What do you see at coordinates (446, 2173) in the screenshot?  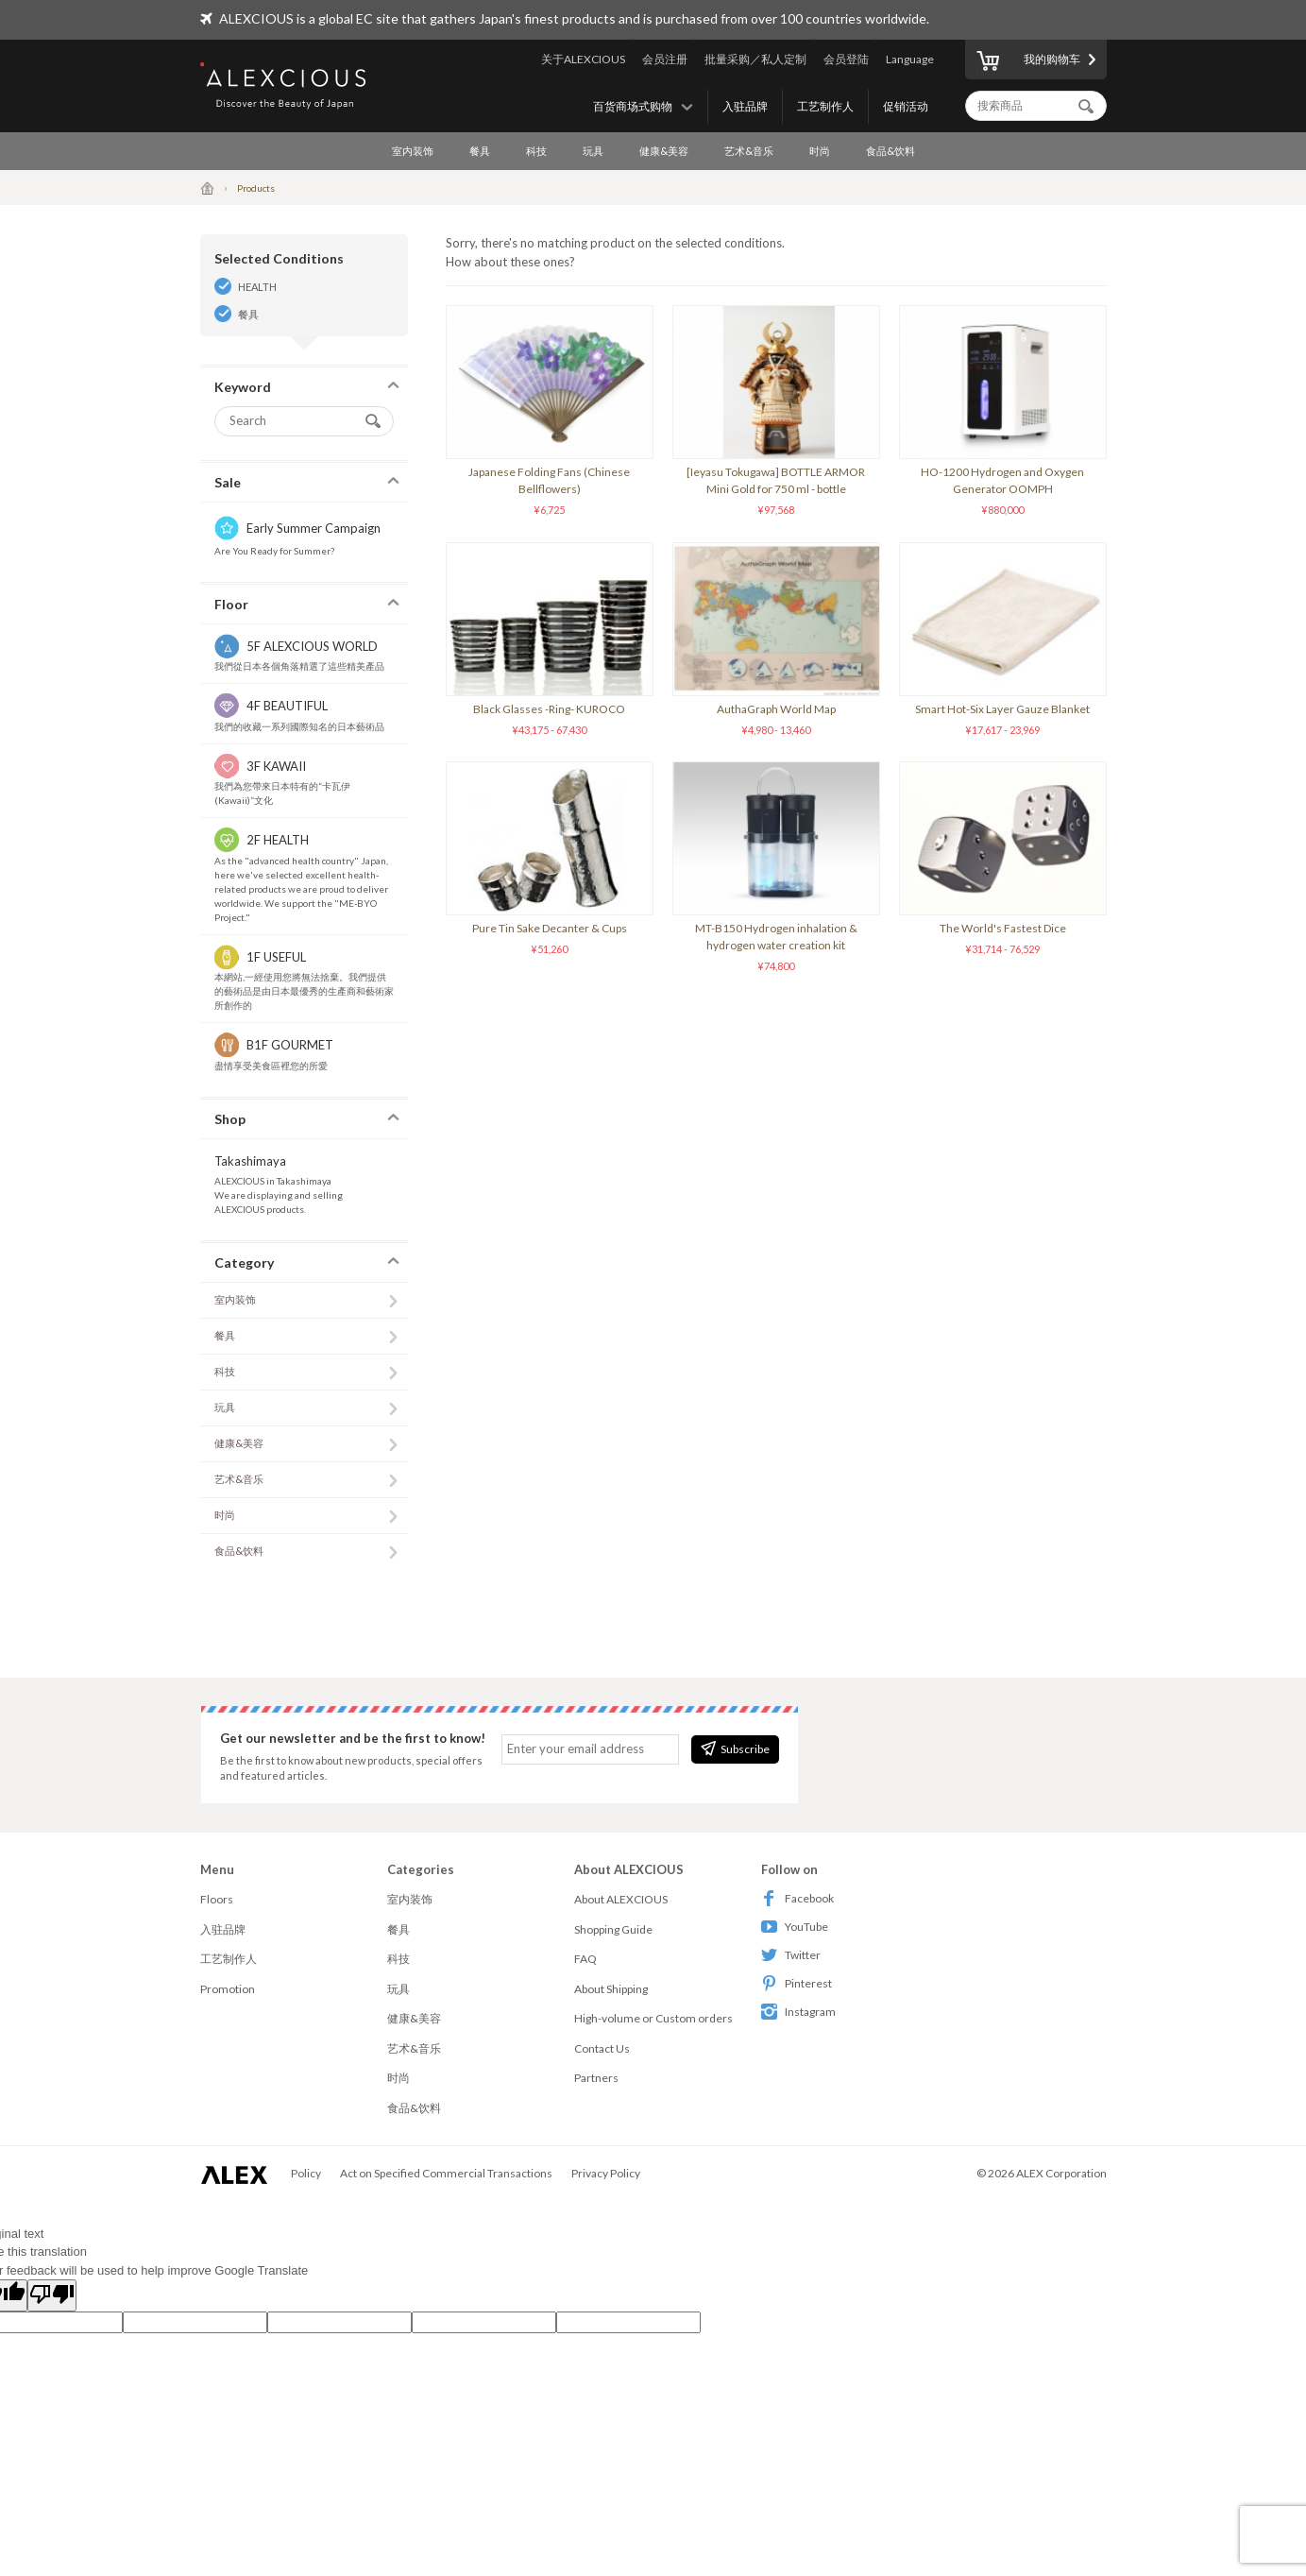 I see `Act on Specified Commercial Transactions` at bounding box center [446, 2173].